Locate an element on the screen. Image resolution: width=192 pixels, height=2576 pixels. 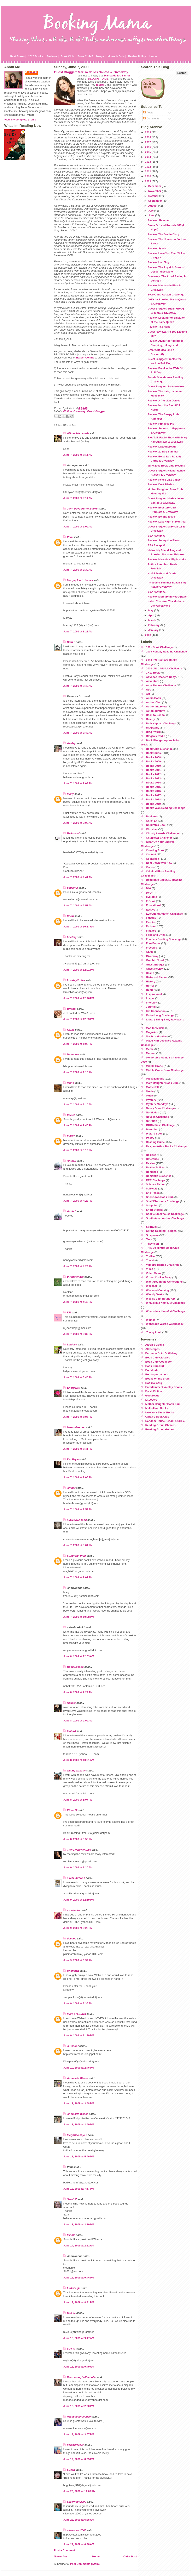
dystopia is located at coordinates (151, 896).